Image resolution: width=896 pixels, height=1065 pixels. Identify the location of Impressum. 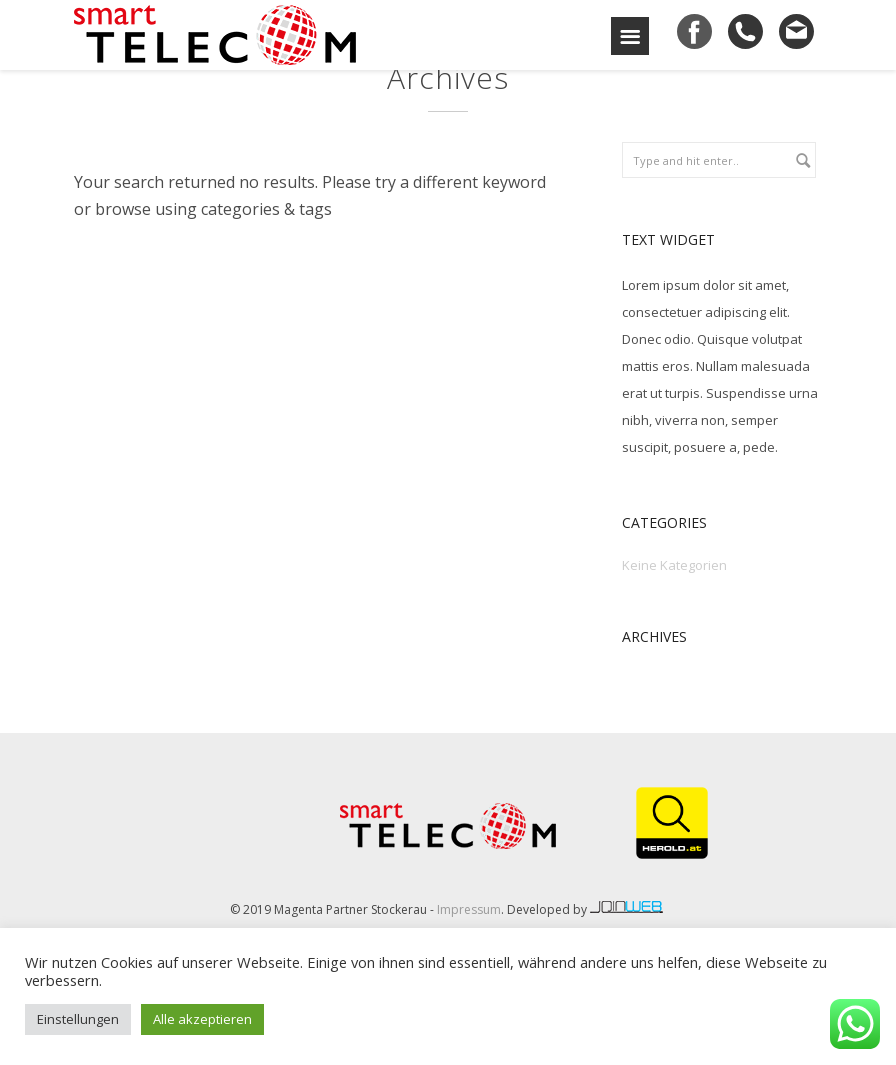
(469, 909).